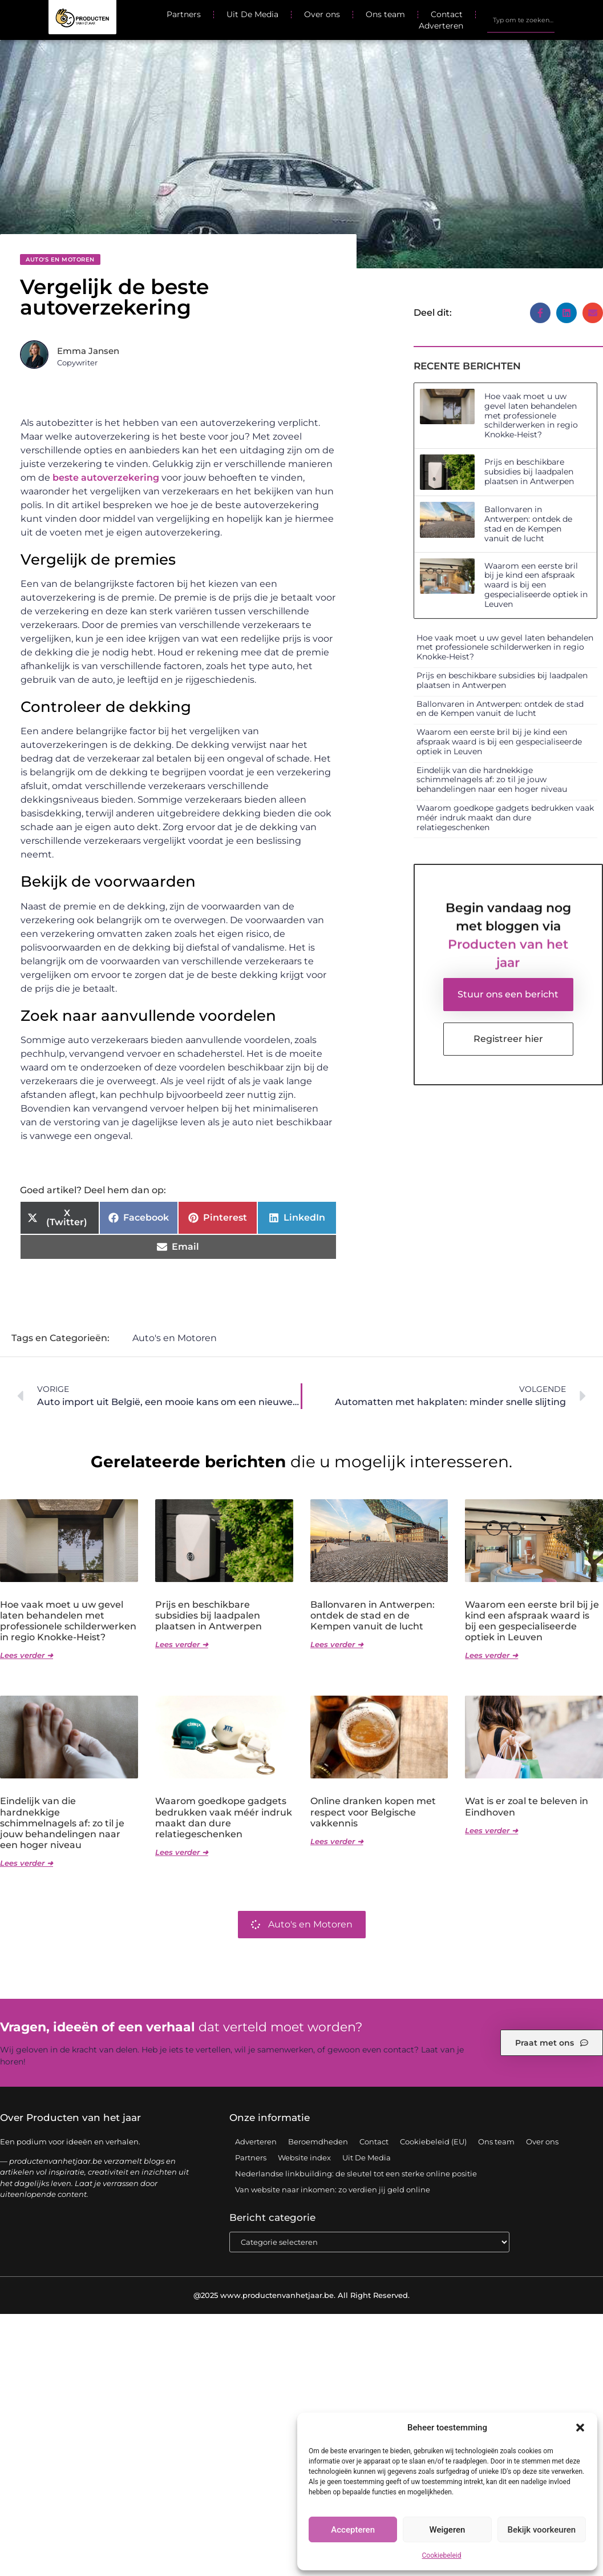 The image size is (603, 2576). What do you see at coordinates (385, 14) in the screenshot?
I see `Ons team` at bounding box center [385, 14].